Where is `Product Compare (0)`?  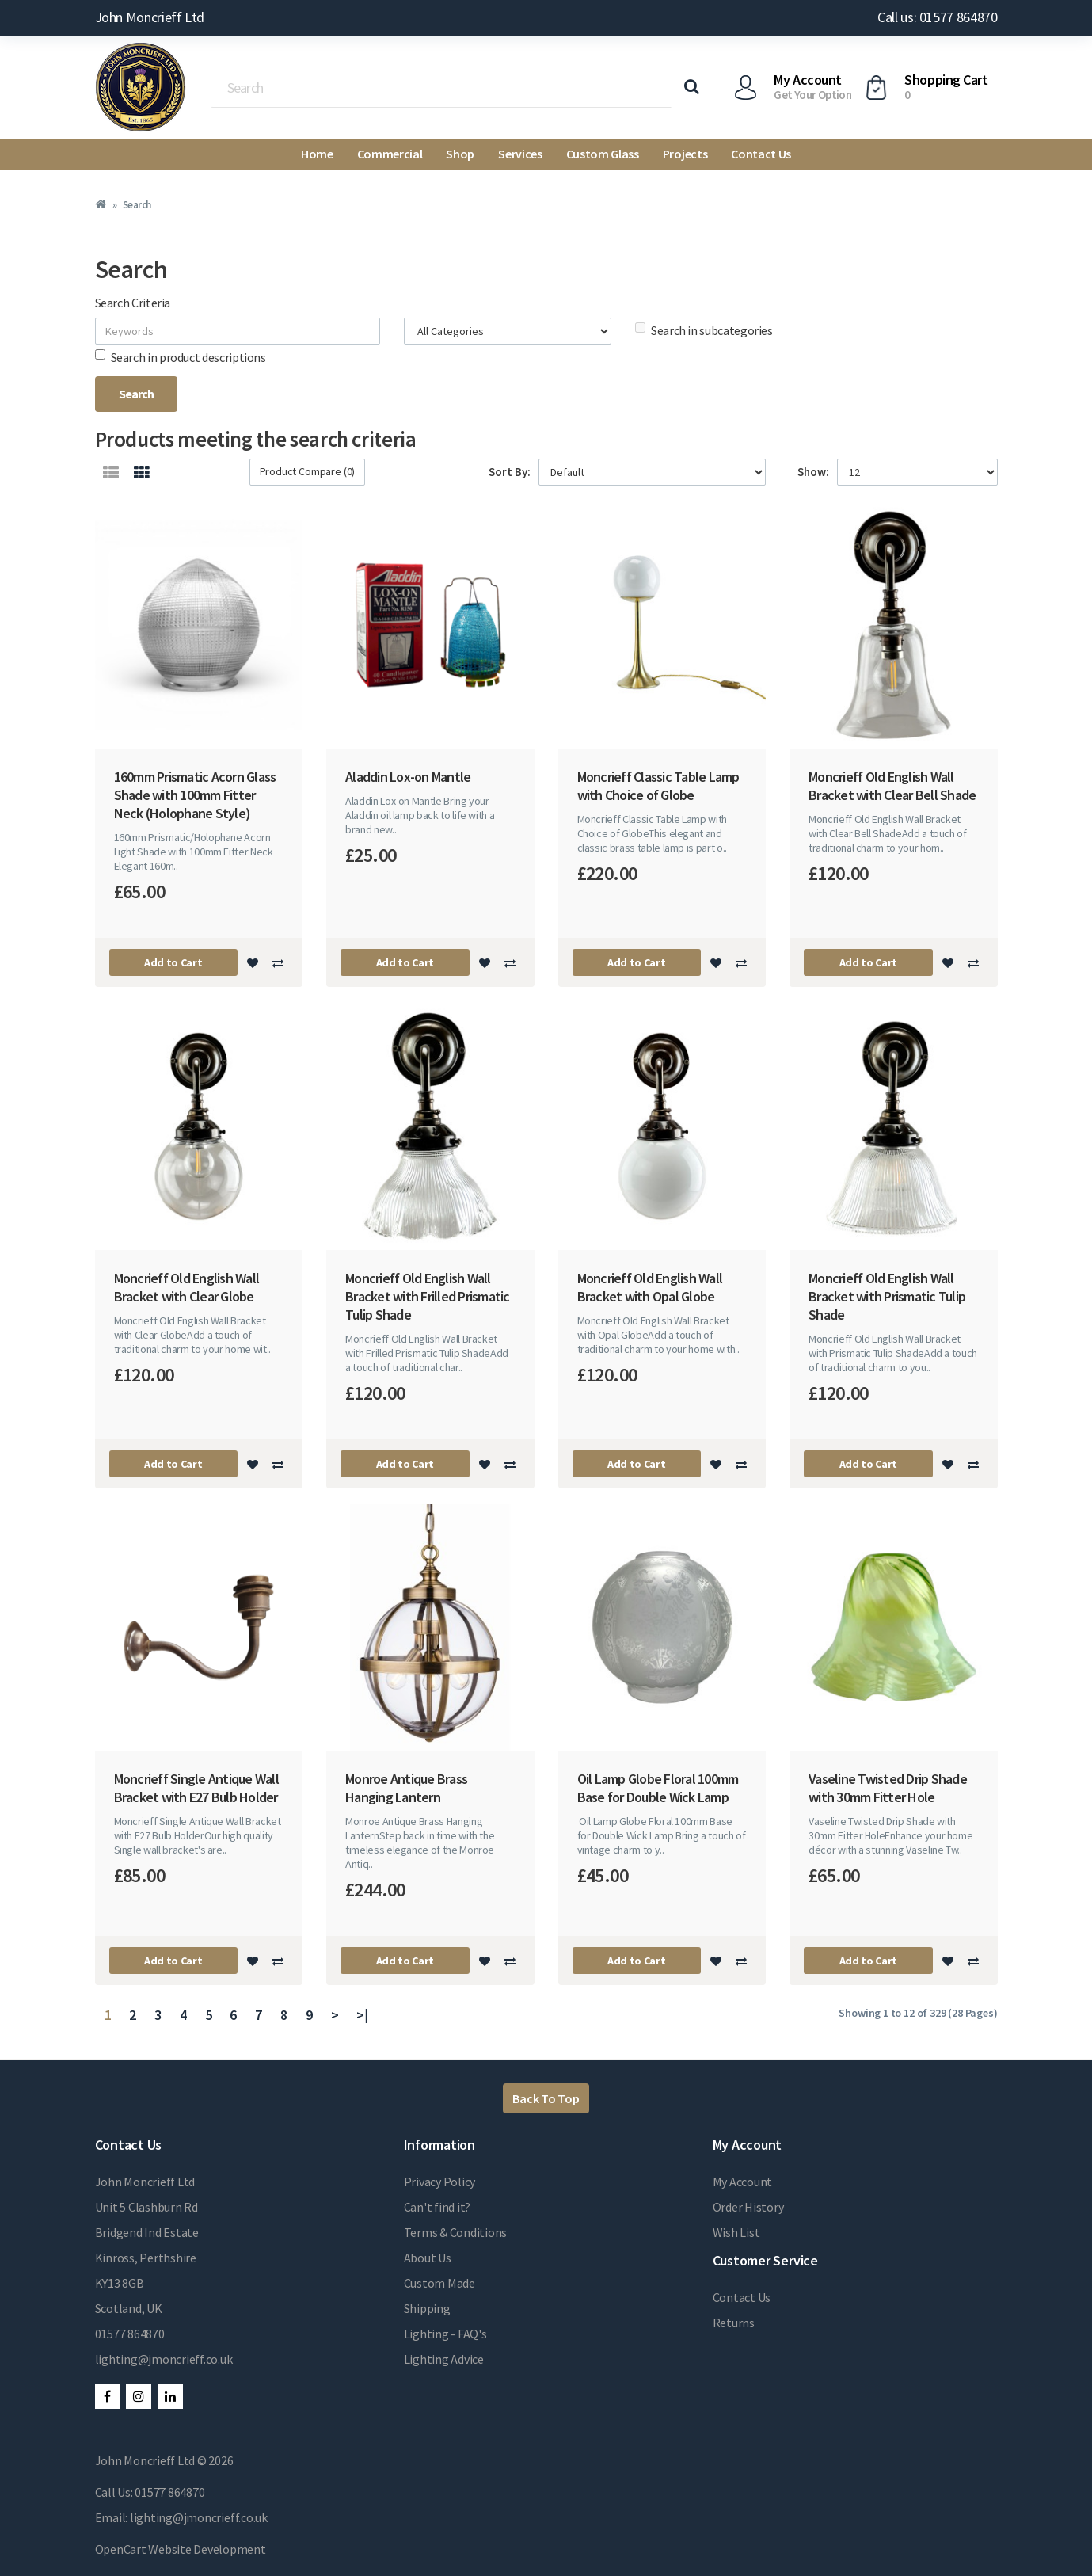
Product Compare (0) is located at coordinates (308, 471).